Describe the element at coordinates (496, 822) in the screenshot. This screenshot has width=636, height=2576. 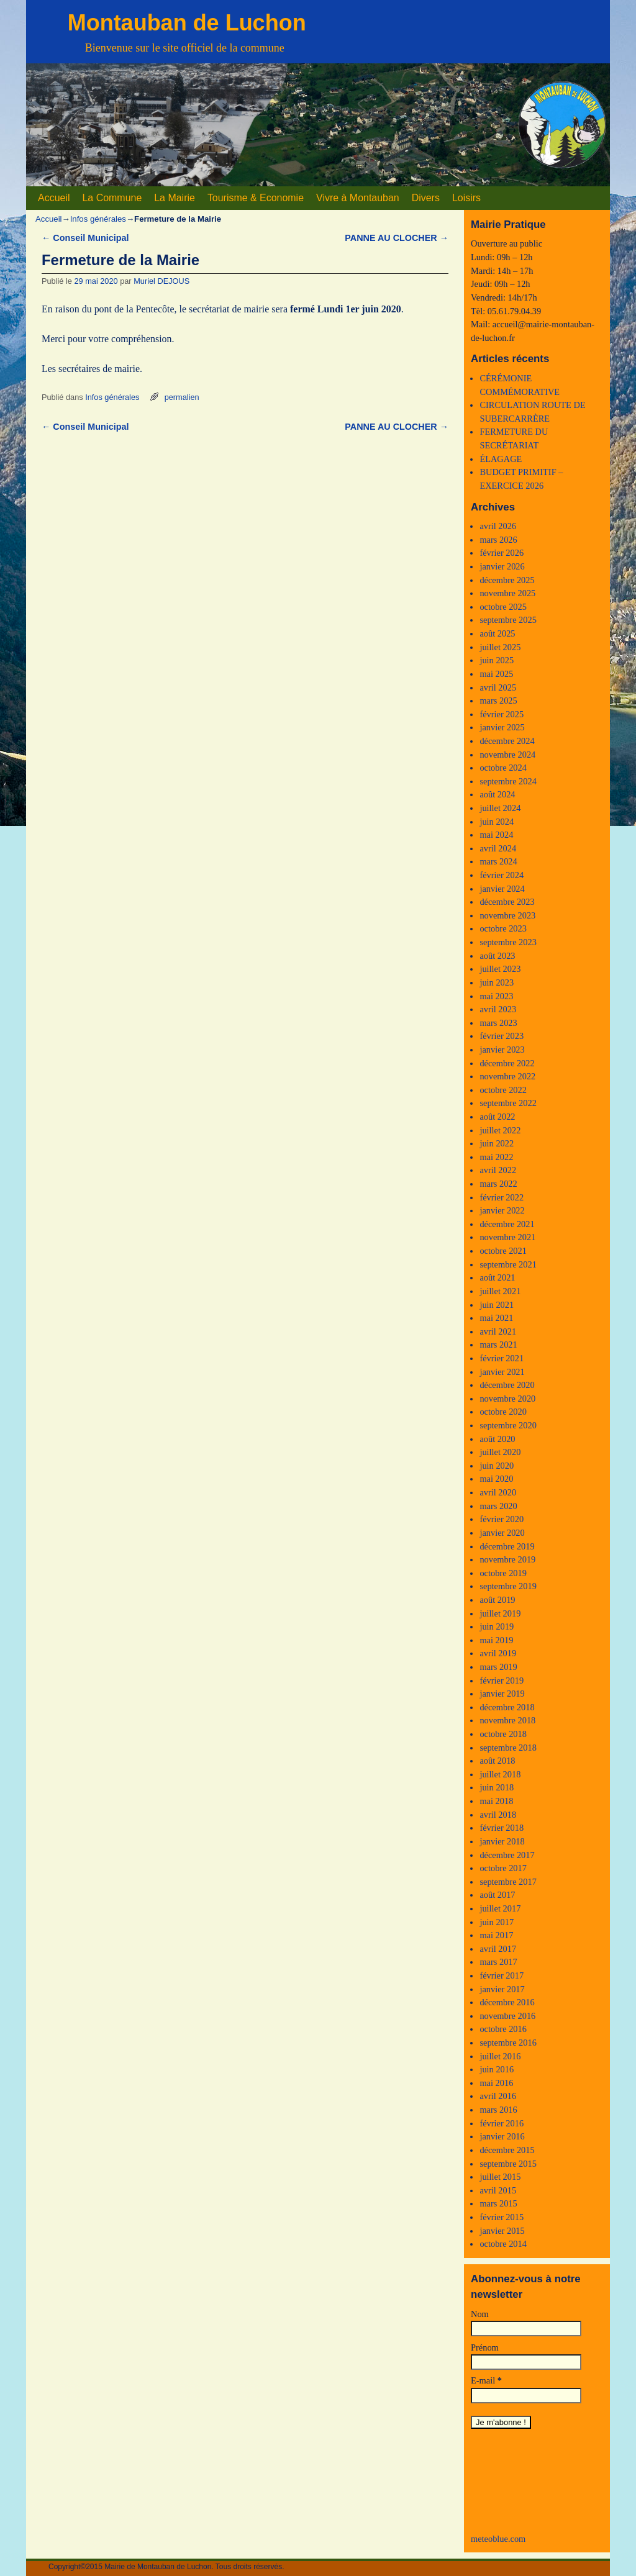
I see `juin 2024` at that location.